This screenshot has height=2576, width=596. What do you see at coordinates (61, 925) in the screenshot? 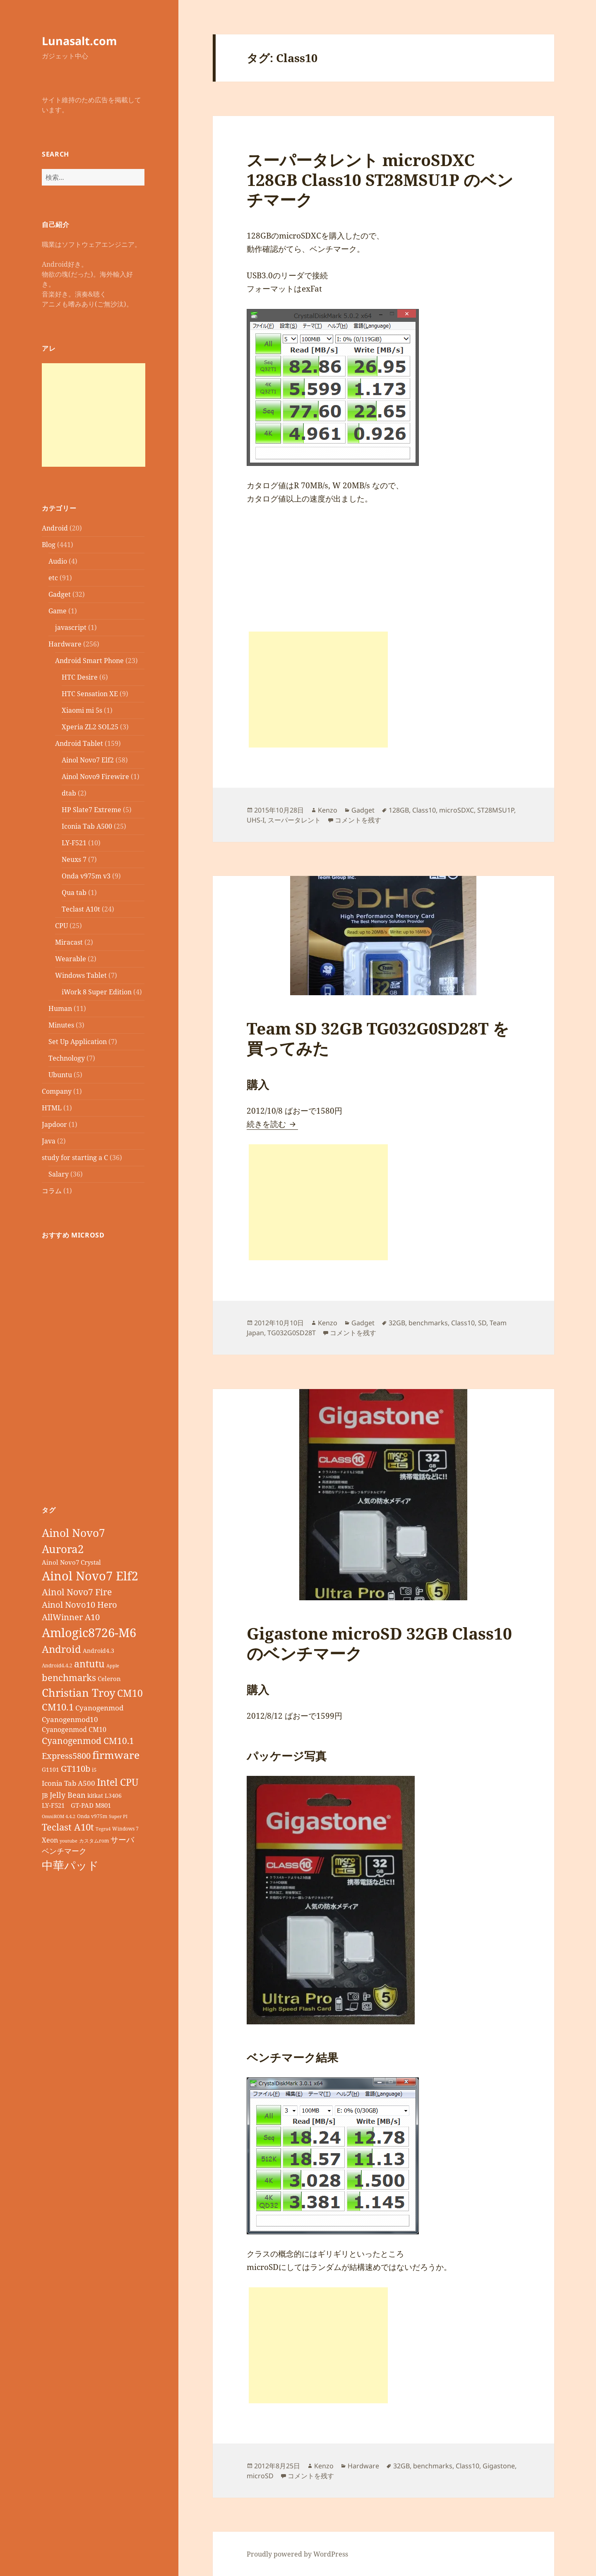
I see `CPU` at bounding box center [61, 925].